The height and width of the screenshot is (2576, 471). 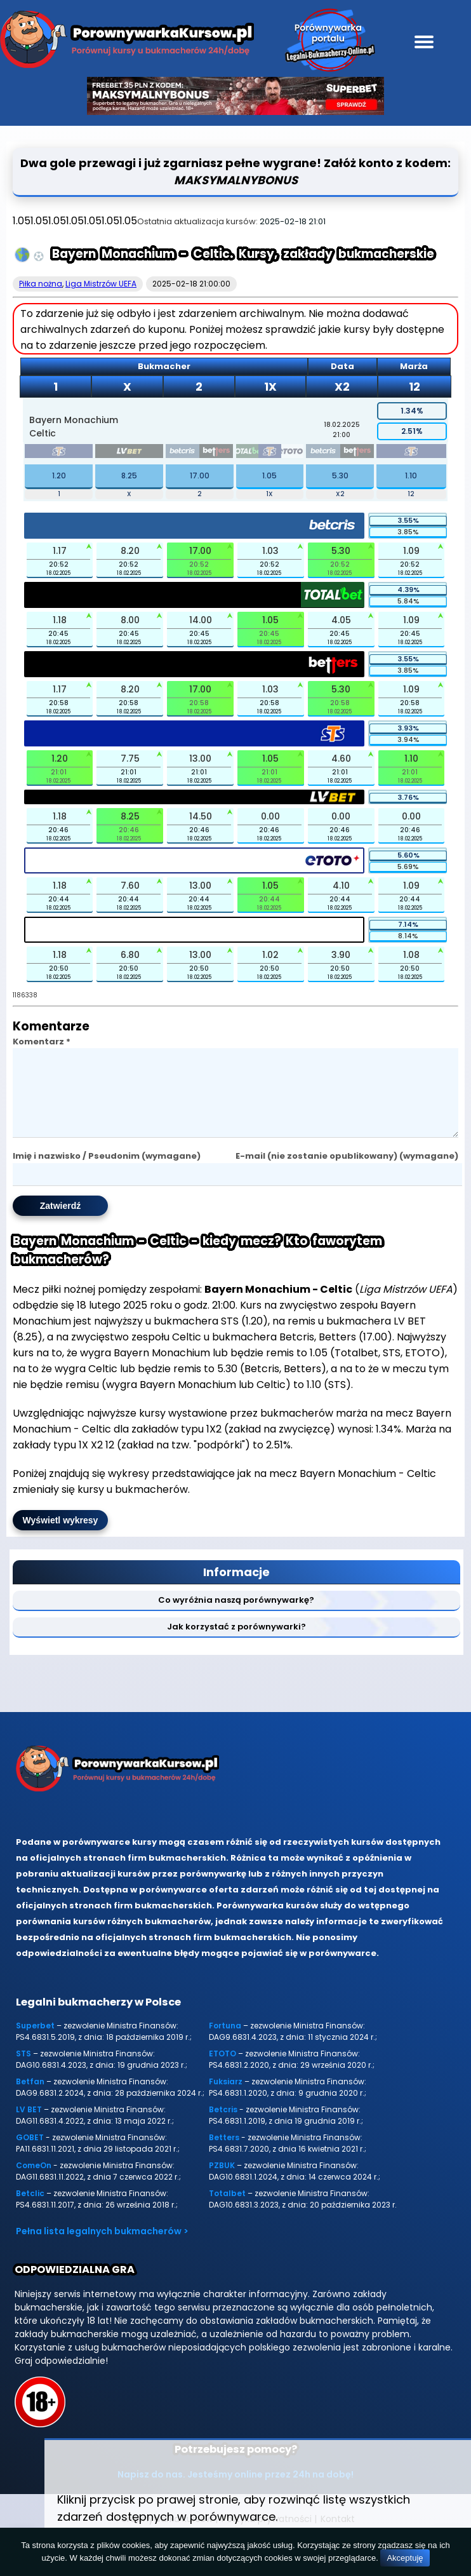 What do you see at coordinates (130, 758) in the screenshot?
I see `7.75` at bounding box center [130, 758].